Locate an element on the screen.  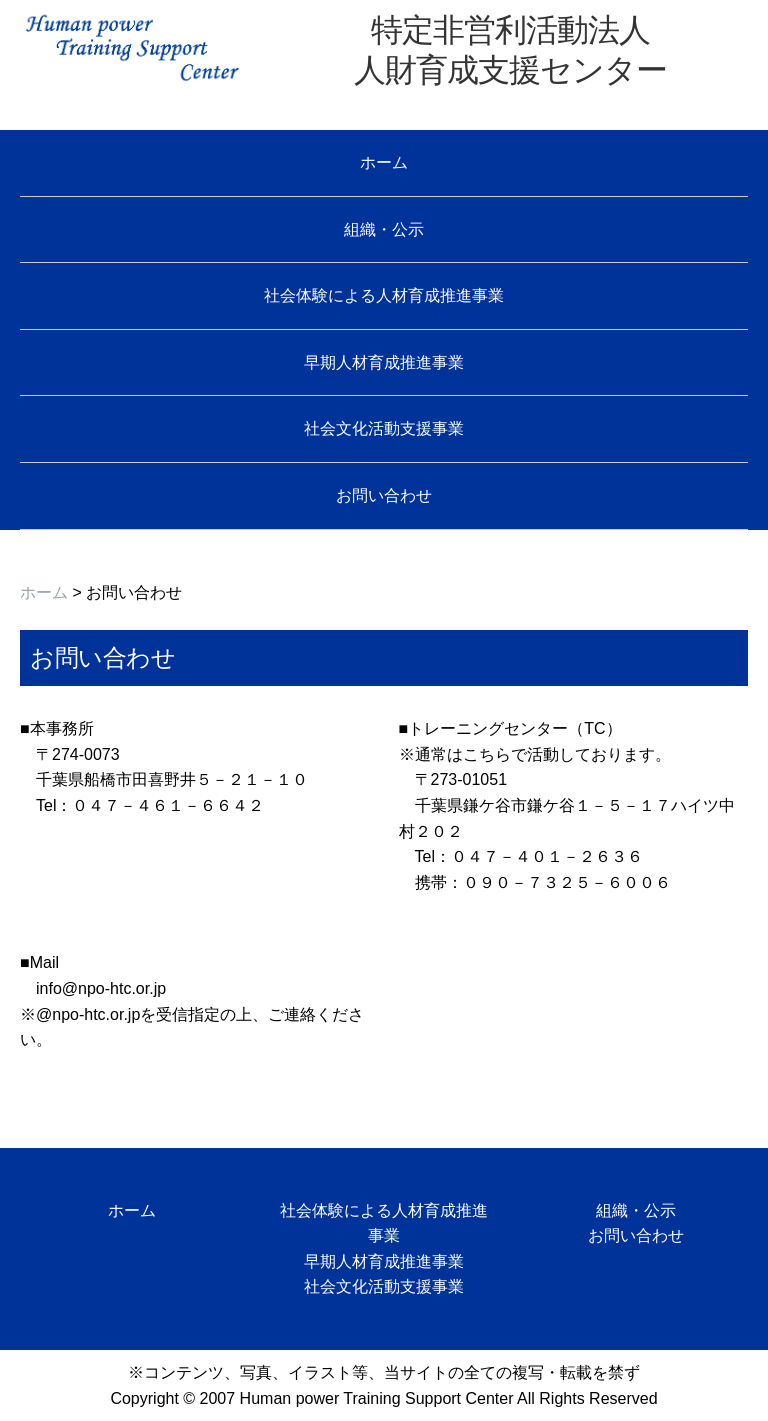
早期人材育成推進事業 is located at coordinates (384, 362).